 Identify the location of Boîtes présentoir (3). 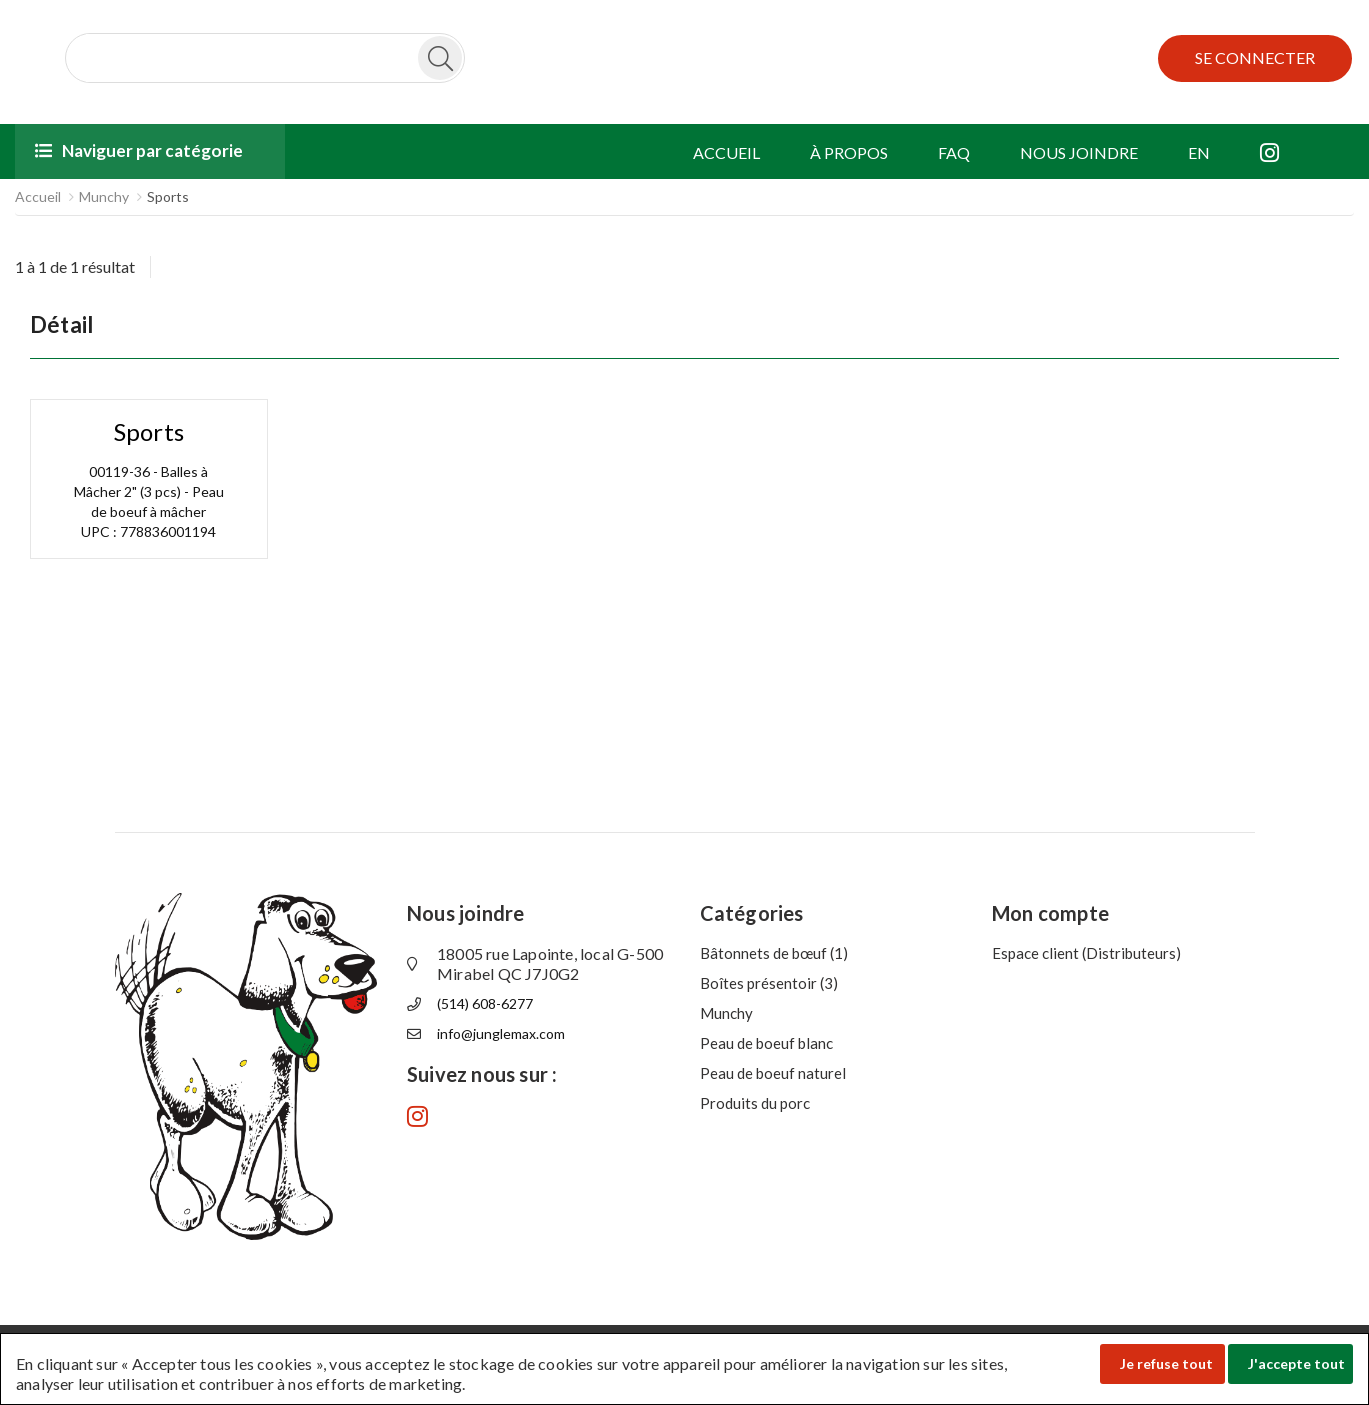
(769, 983).